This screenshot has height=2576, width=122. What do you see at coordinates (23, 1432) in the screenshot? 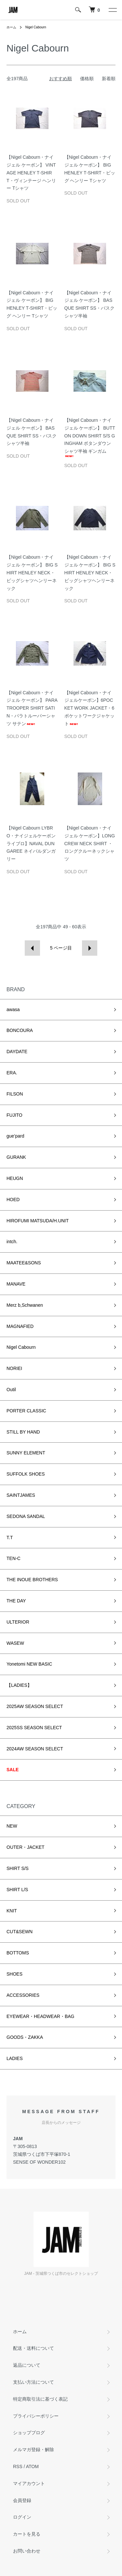
I see `STILL BY HAND` at bounding box center [23, 1432].